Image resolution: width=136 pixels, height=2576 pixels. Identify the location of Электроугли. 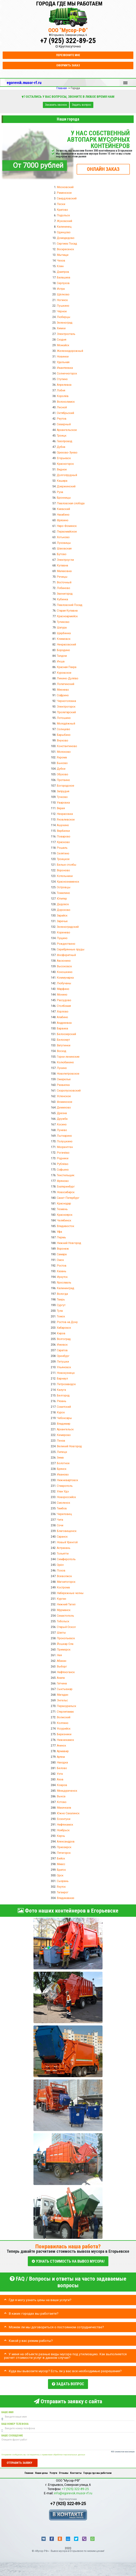
(65, 559).